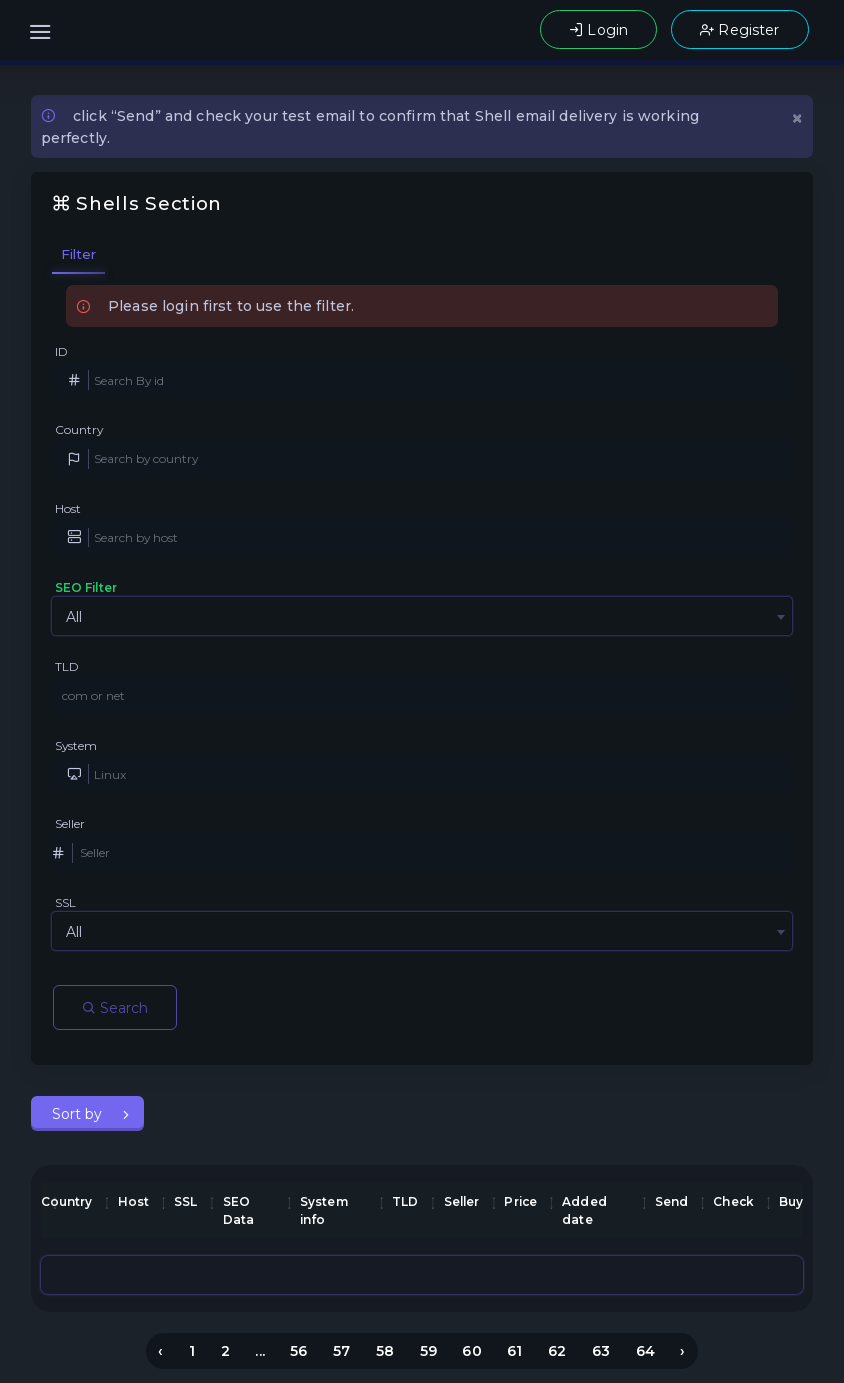  What do you see at coordinates (239, 1210) in the screenshot?
I see `SEO Data` at bounding box center [239, 1210].